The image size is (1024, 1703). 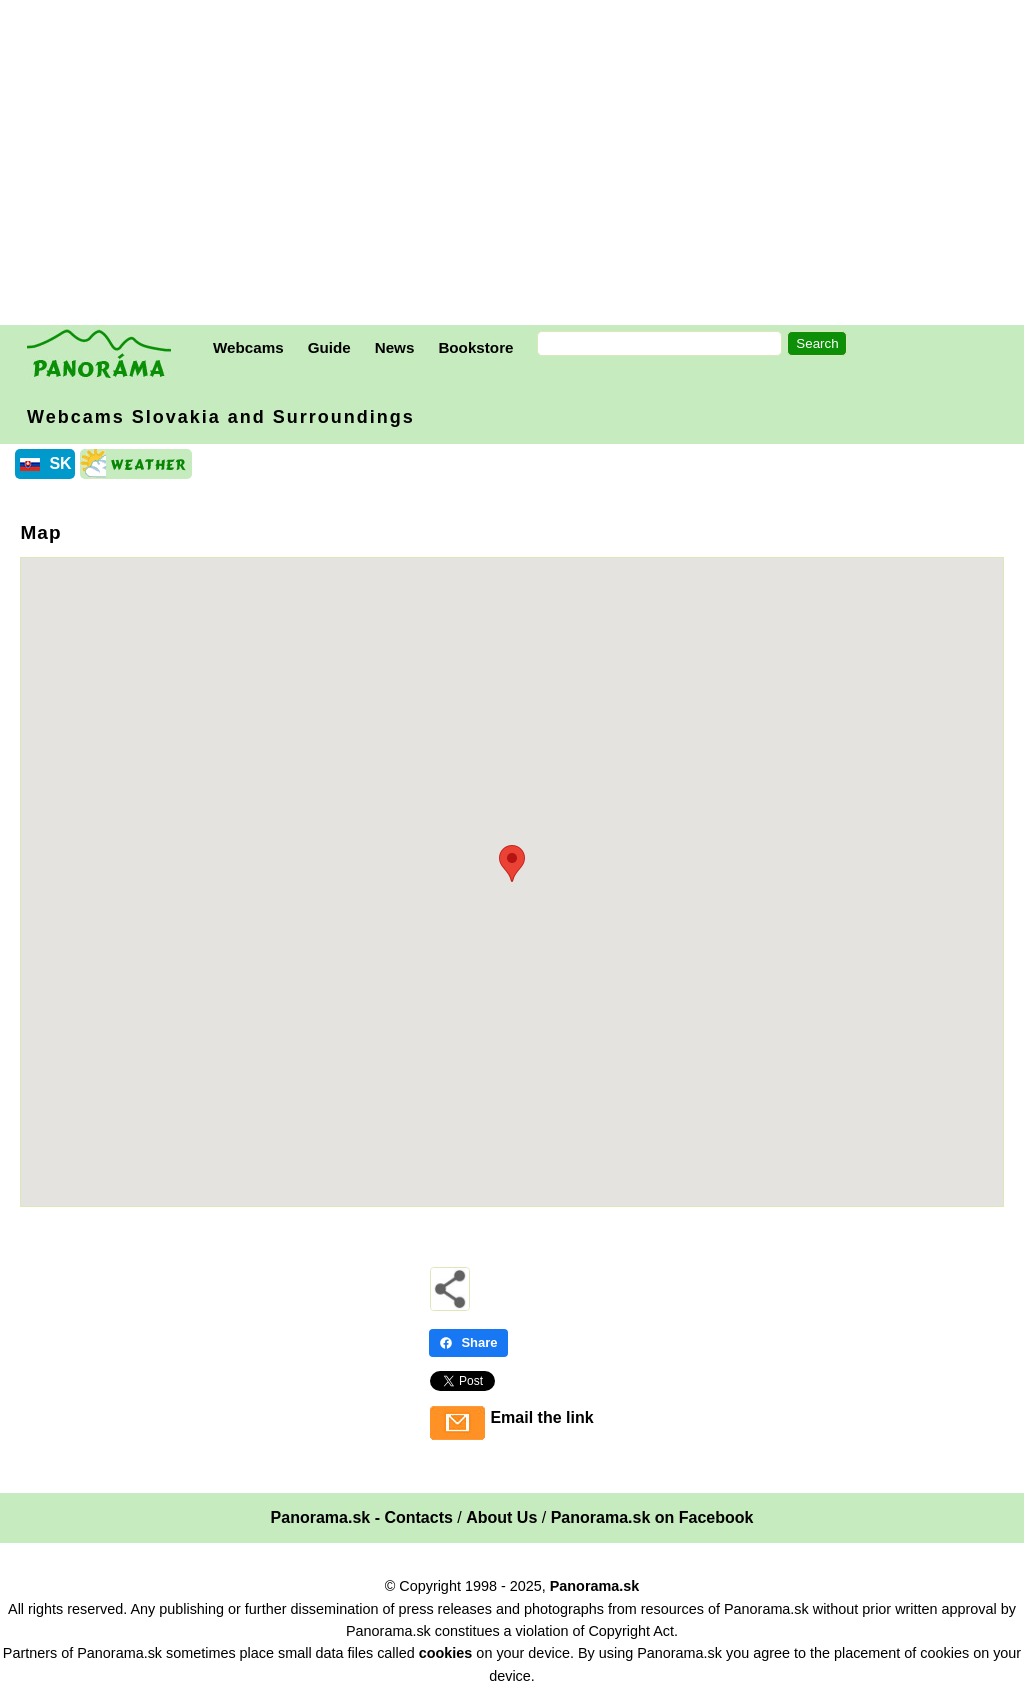 What do you see at coordinates (652, 1517) in the screenshot?
I see `Panorama.sk on Facebook` at bounding box center [652, 1517].